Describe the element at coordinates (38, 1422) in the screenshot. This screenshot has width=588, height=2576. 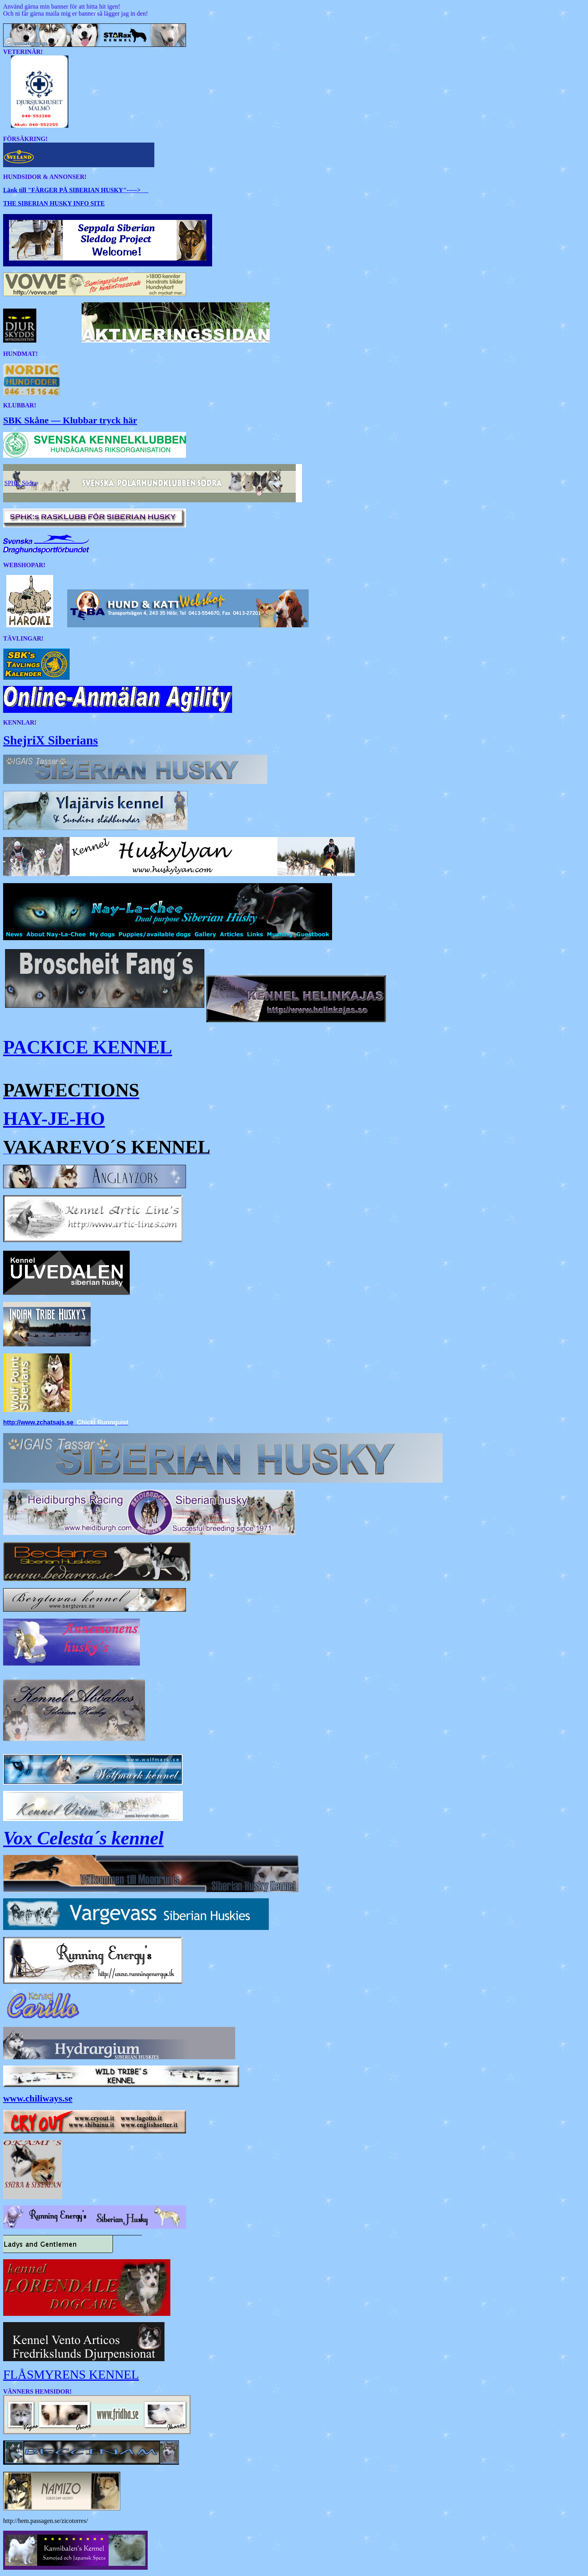
I see `http://www.zchatsajs.se` at that location.